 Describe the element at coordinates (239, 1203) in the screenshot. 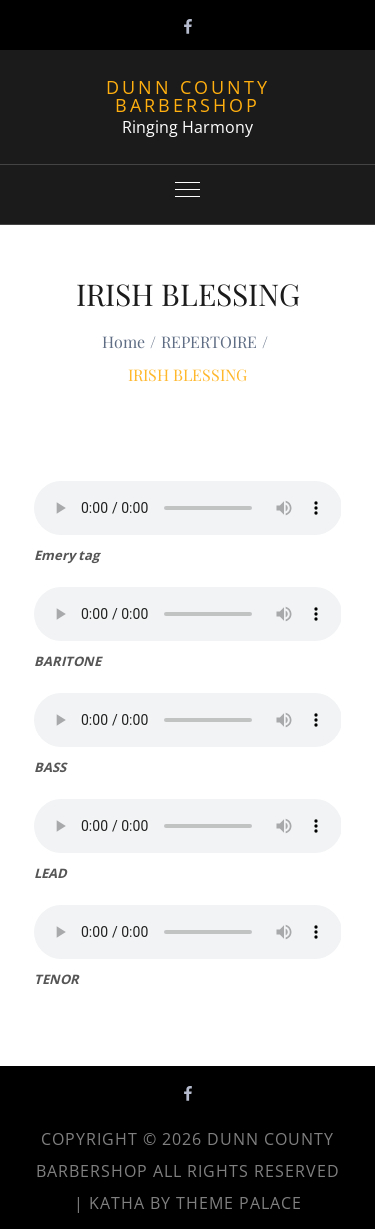

I see `Theme Palace` at that location.